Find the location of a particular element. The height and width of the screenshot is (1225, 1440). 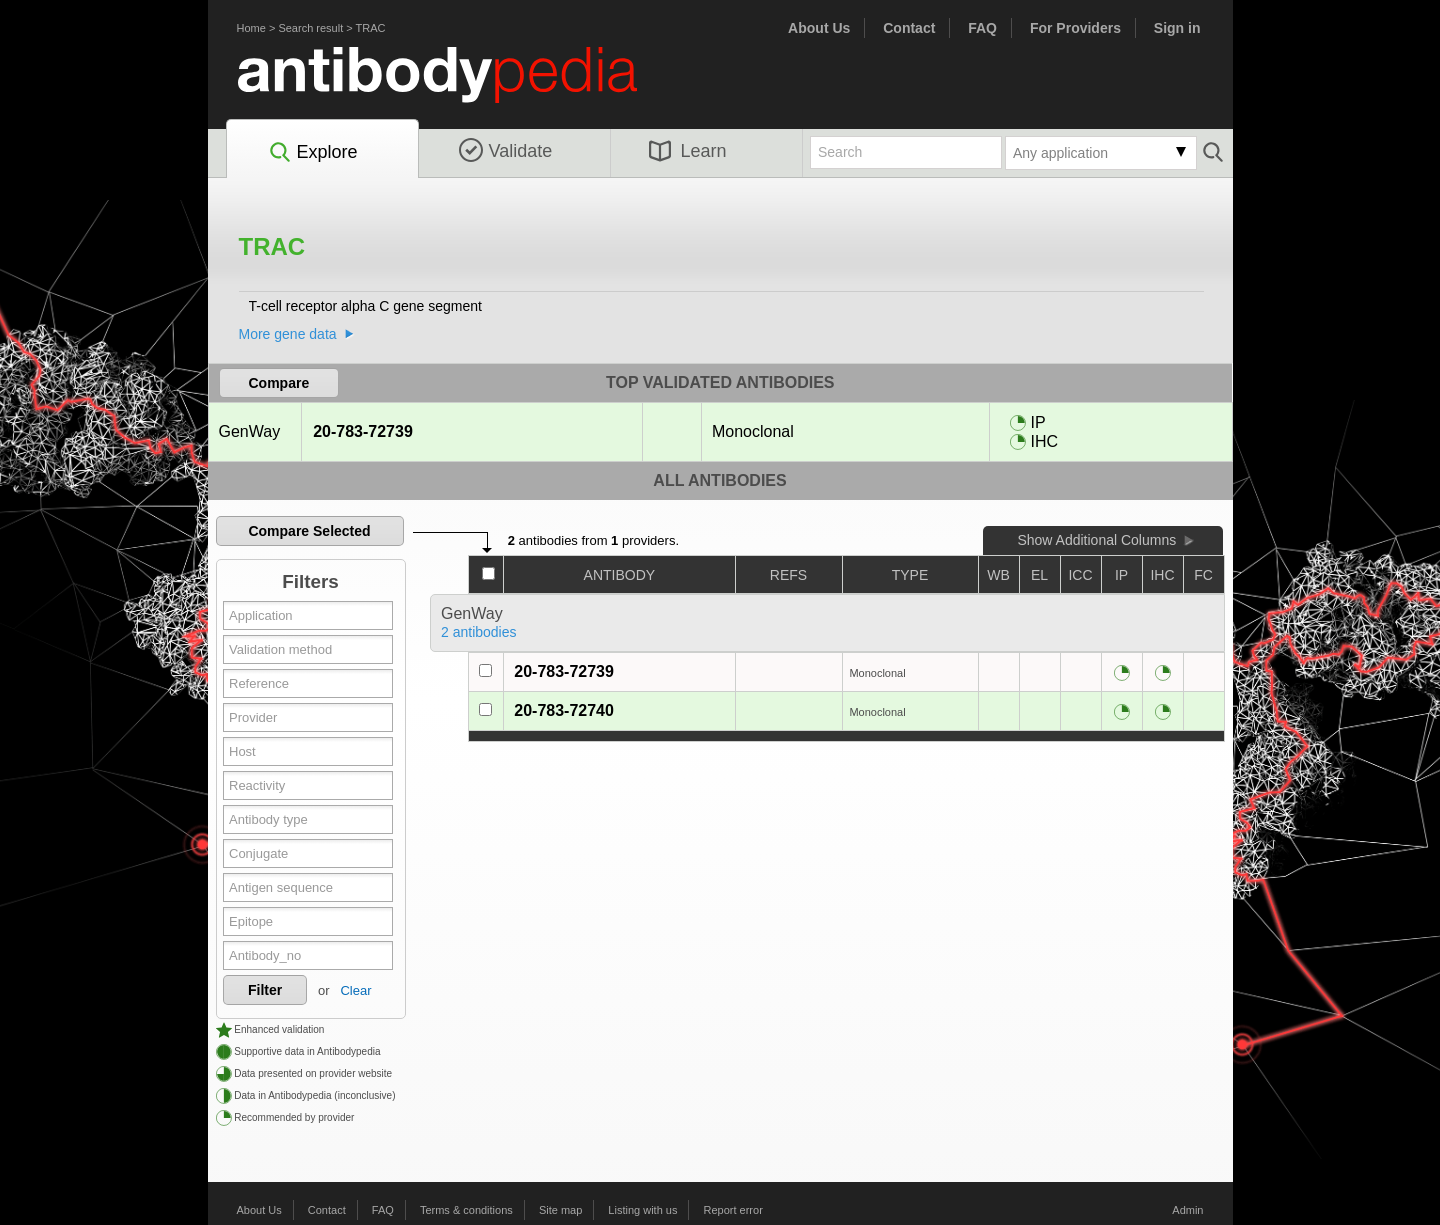

Compare Selected is located at coordinates (309, 531).